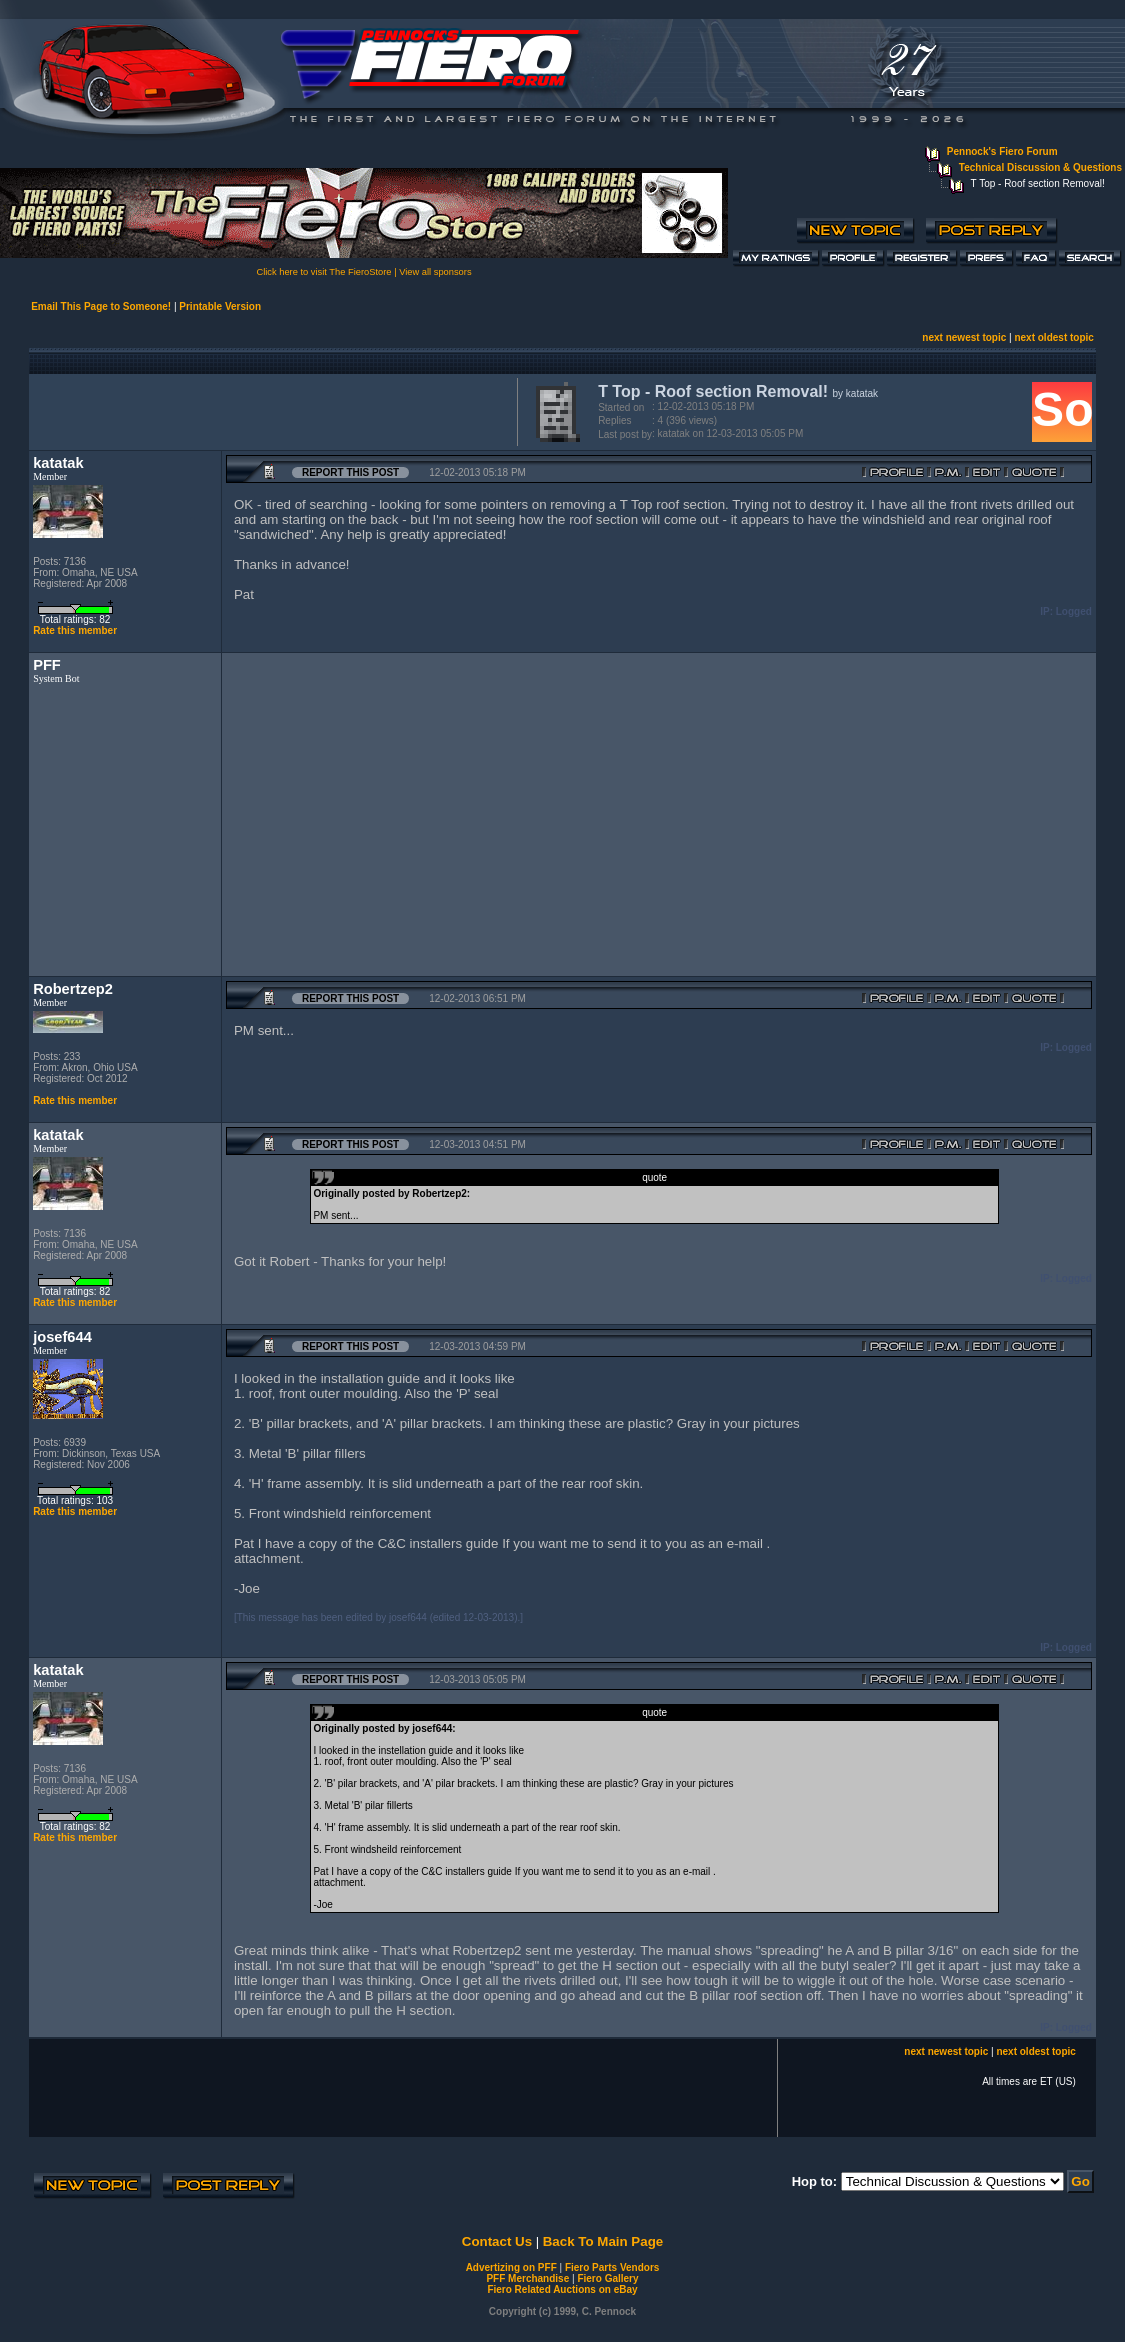 Image resolution: width=1125 pixels, height=2342 pixels. I want to click on Rate this member, so click(75, 630).